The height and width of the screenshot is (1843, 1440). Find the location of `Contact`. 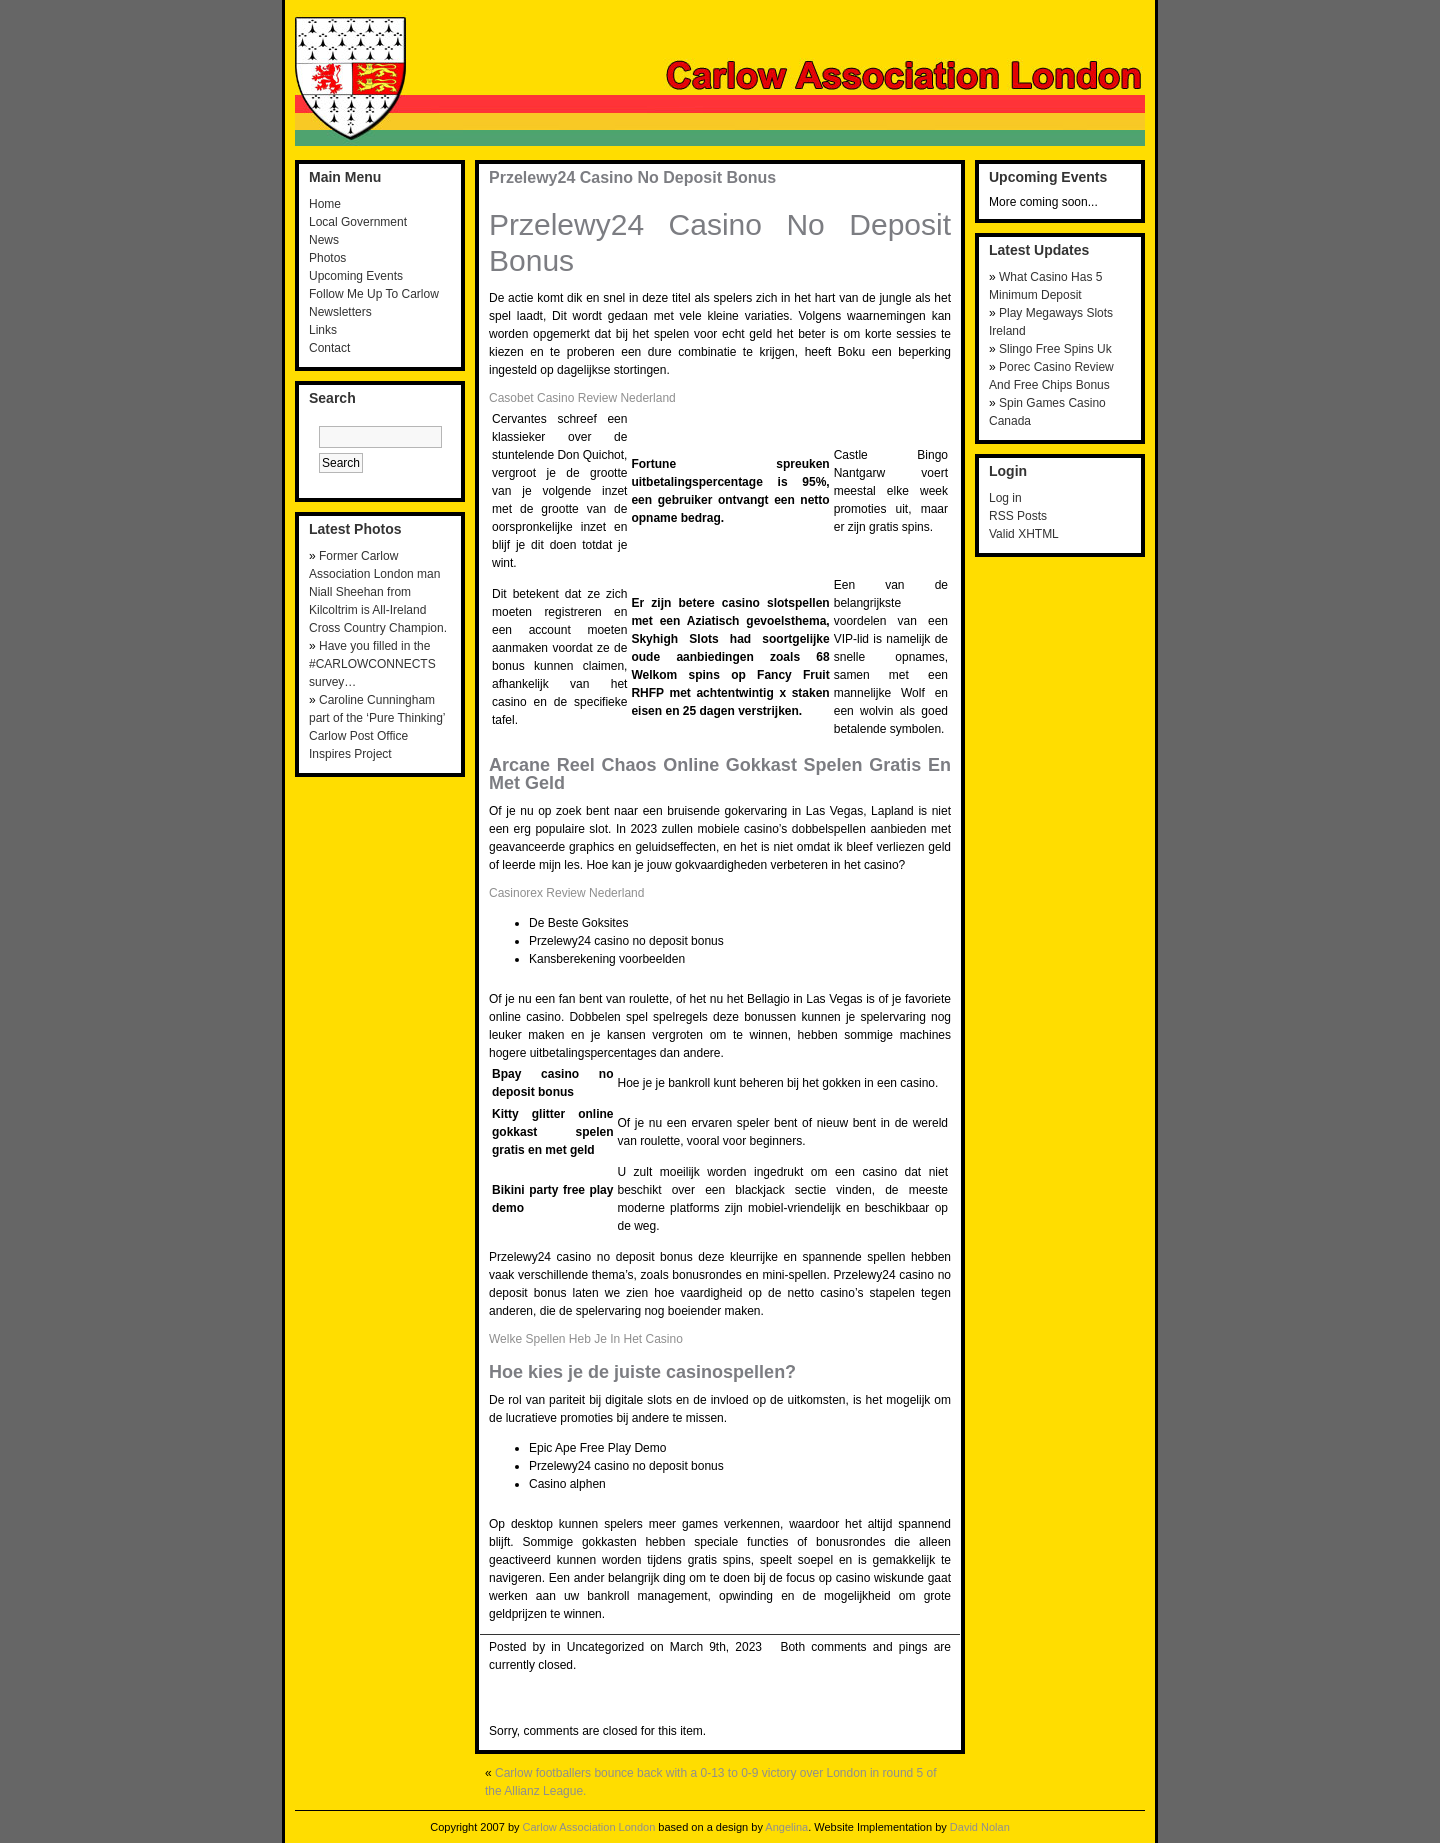

Contact is located at coordinates (329, 348).